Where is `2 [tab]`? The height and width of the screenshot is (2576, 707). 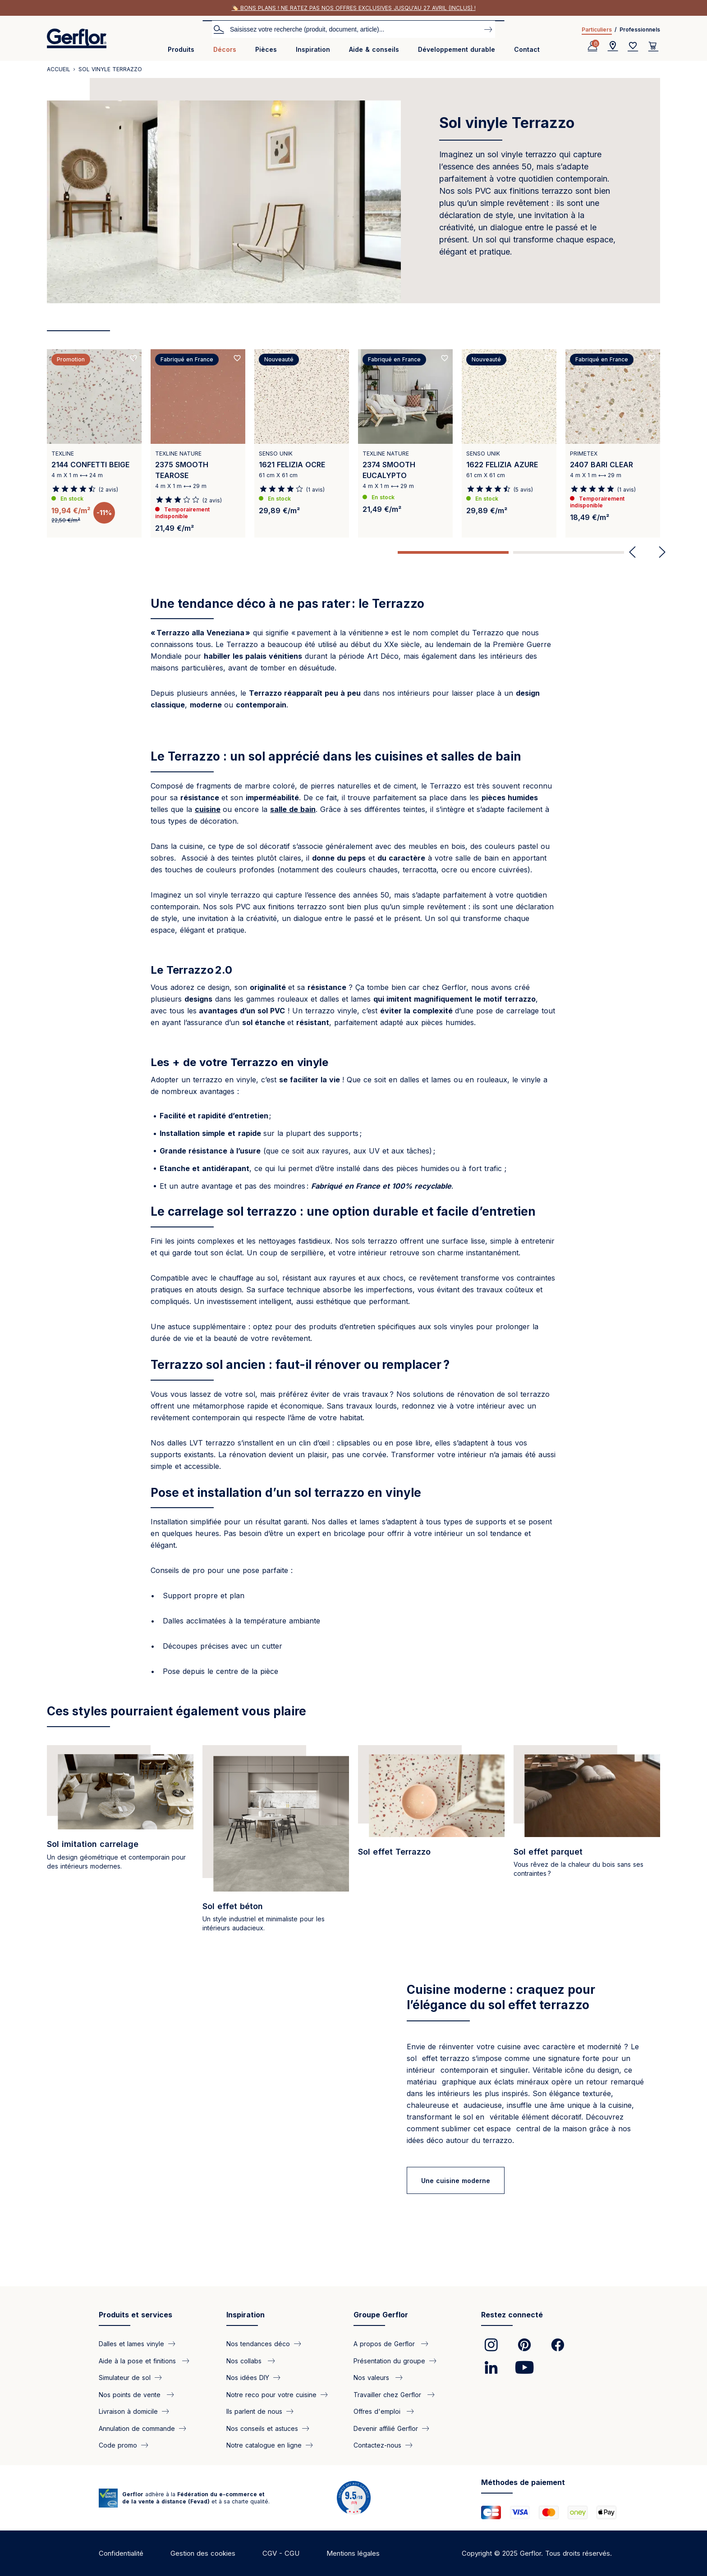
2 [tab] is located at coordinates (568, 552).